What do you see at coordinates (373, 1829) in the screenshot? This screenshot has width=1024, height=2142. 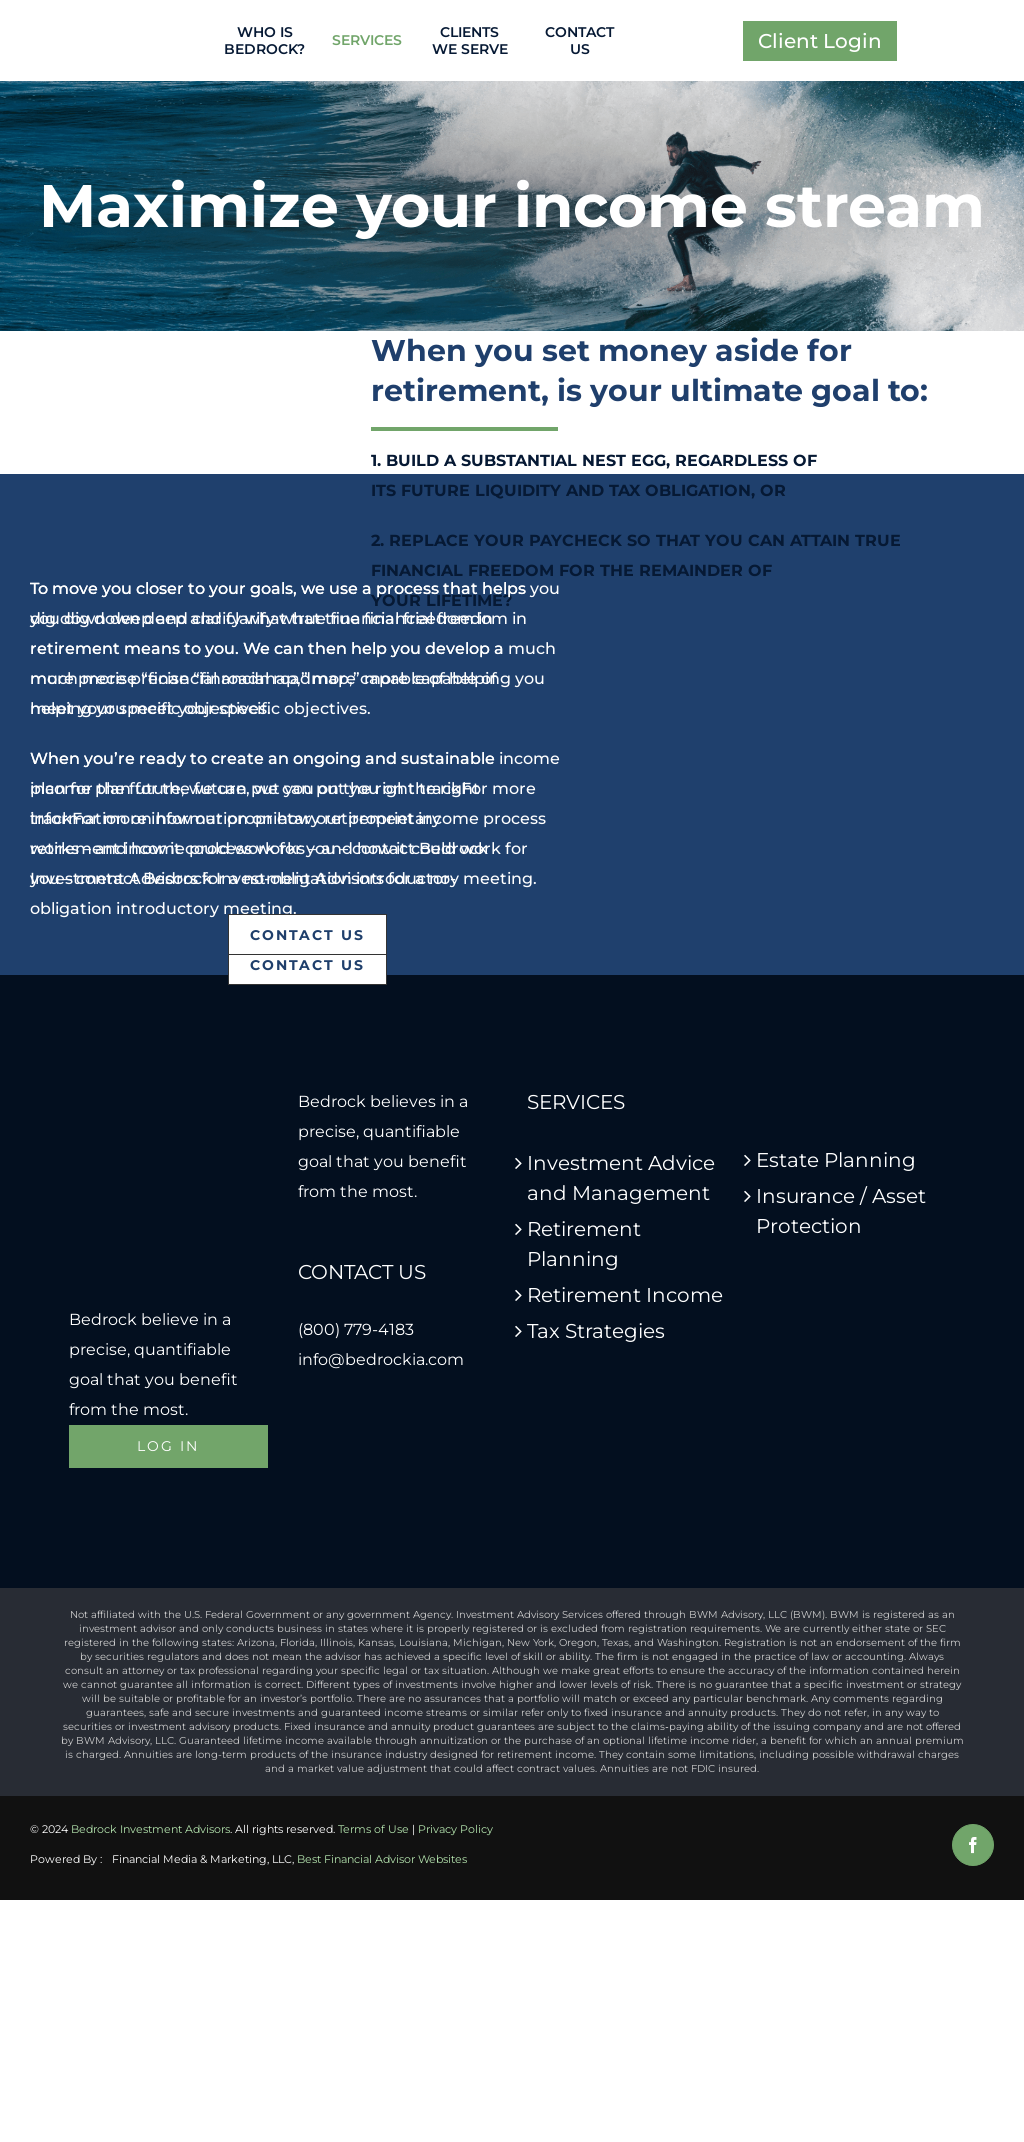 I see `Terms of Use` at bounding box center [373, 1829].